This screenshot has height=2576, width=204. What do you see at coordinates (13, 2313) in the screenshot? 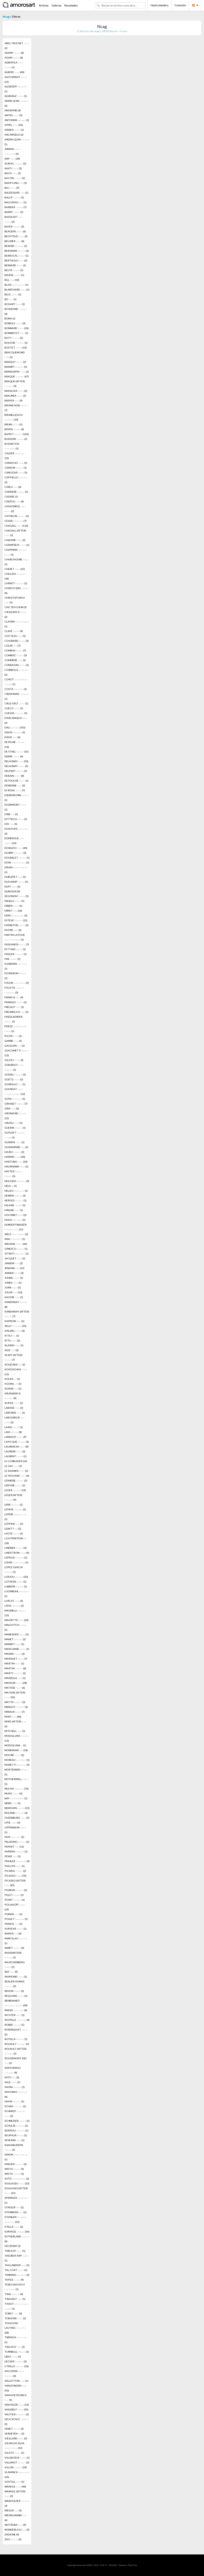
I see `TOBEY (3)` at bounding box center [13, 2313].